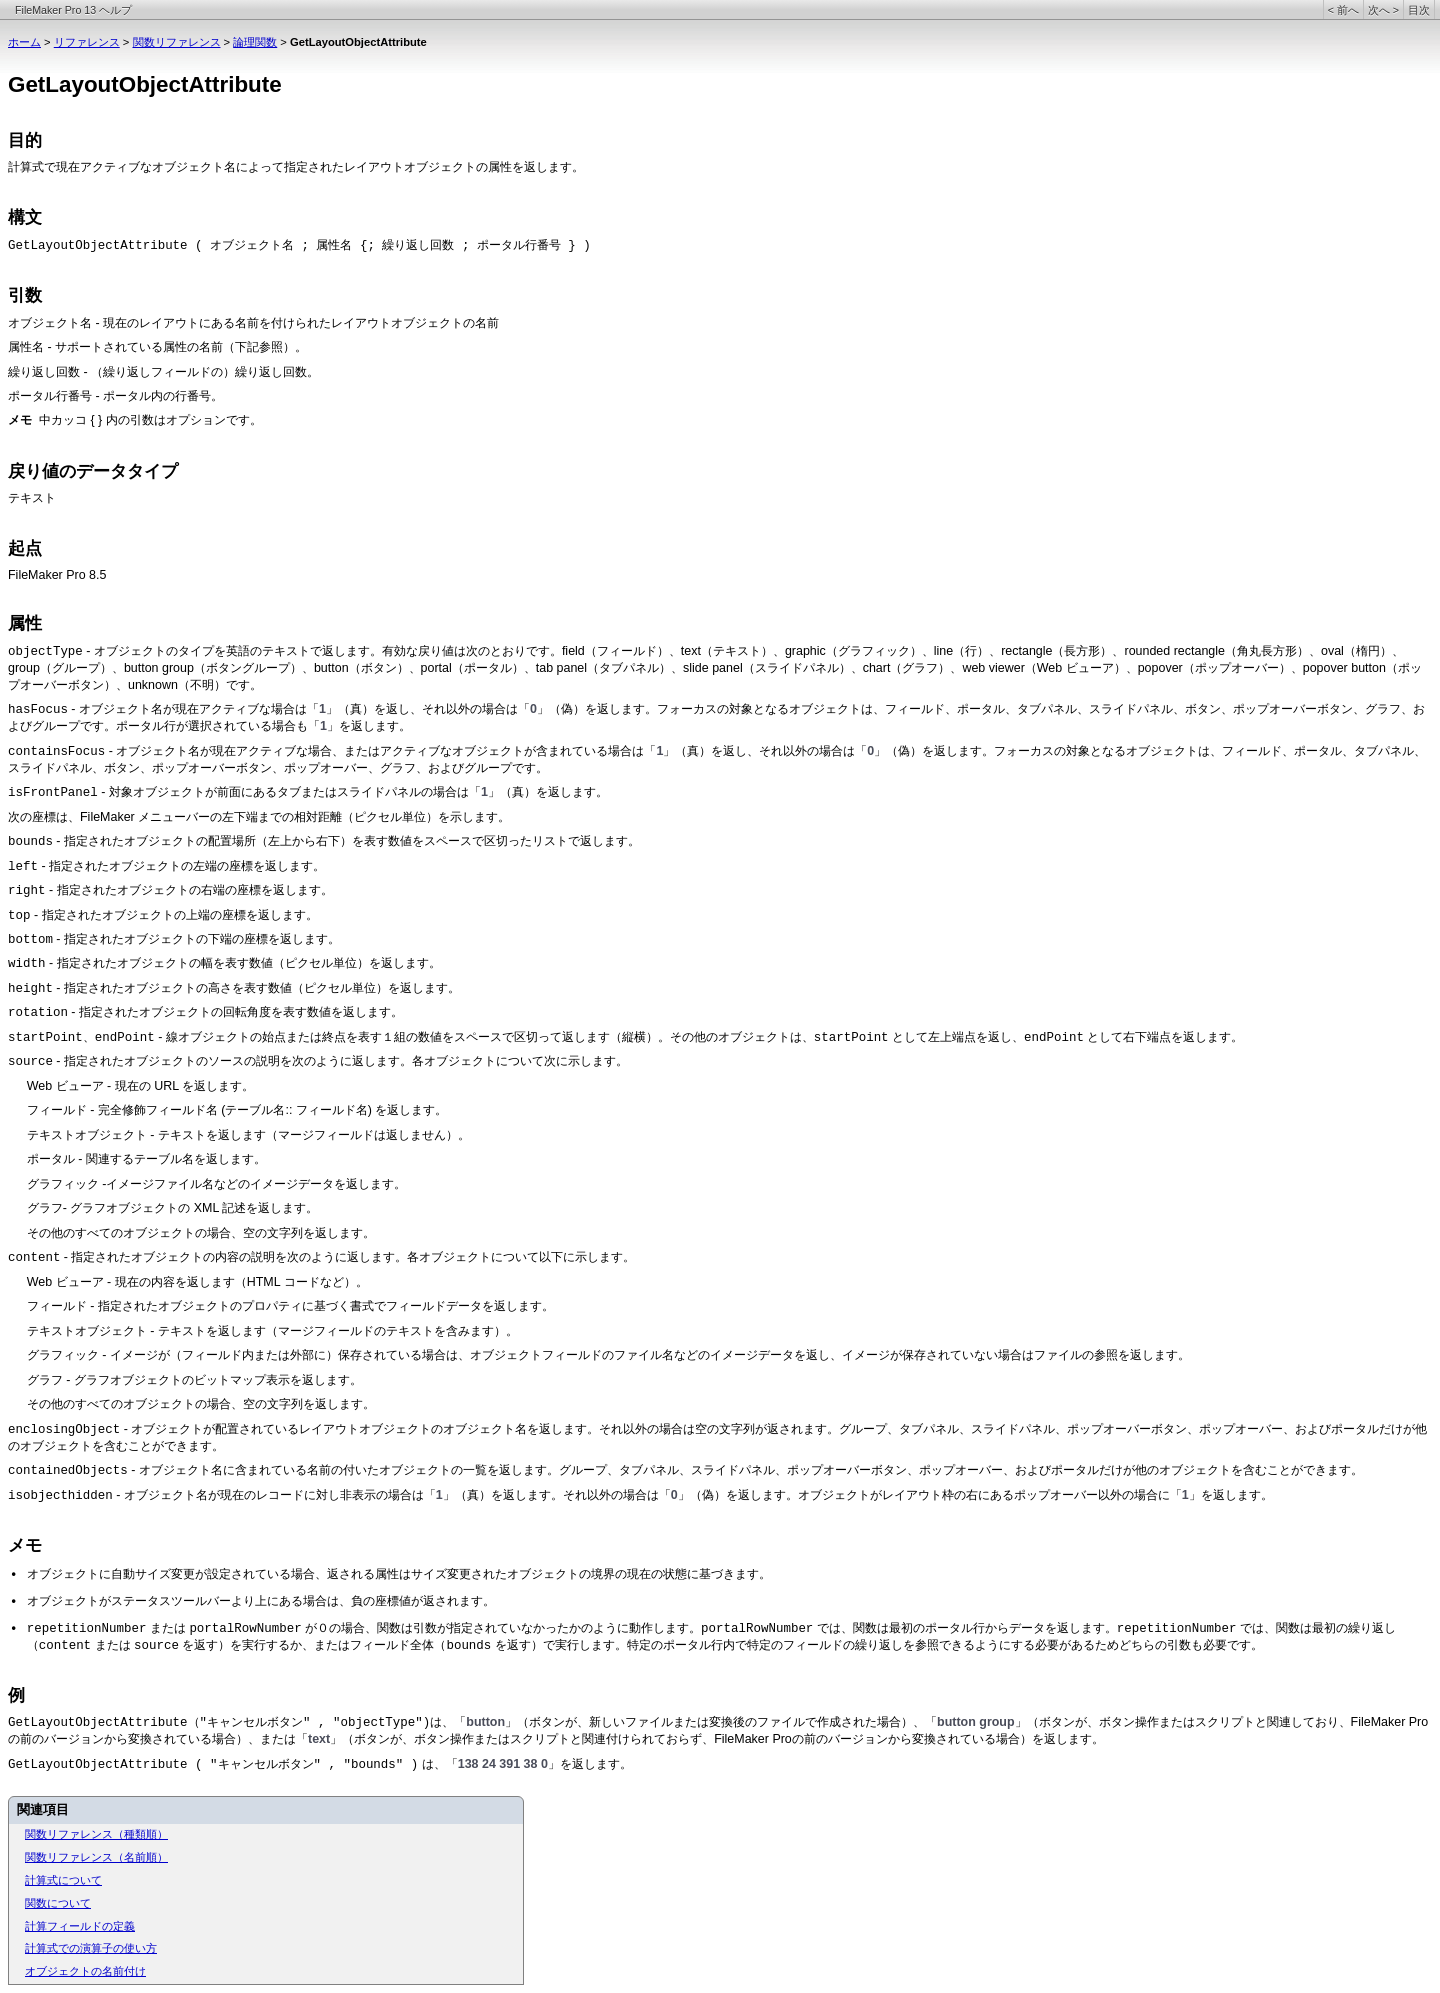  I want to click on height, so click(30, 989).